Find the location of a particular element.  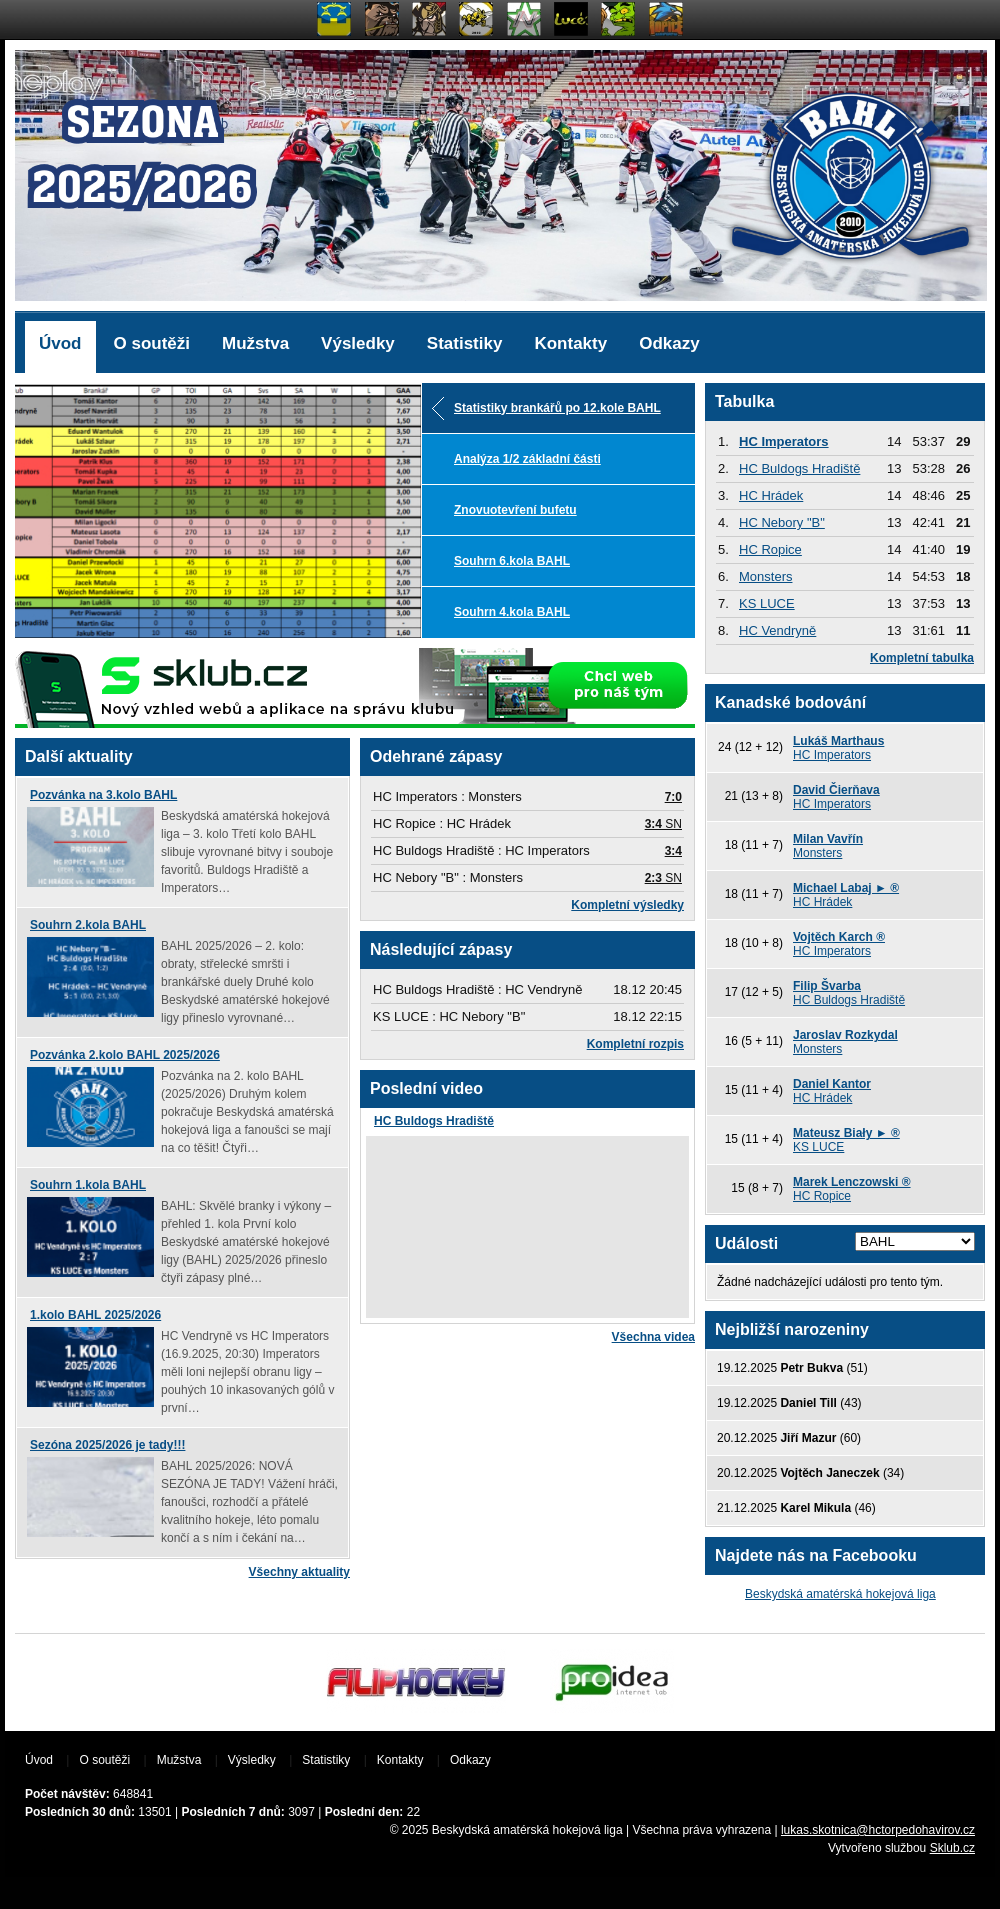

Sklub.cz is located at coordinates (952, 1848).